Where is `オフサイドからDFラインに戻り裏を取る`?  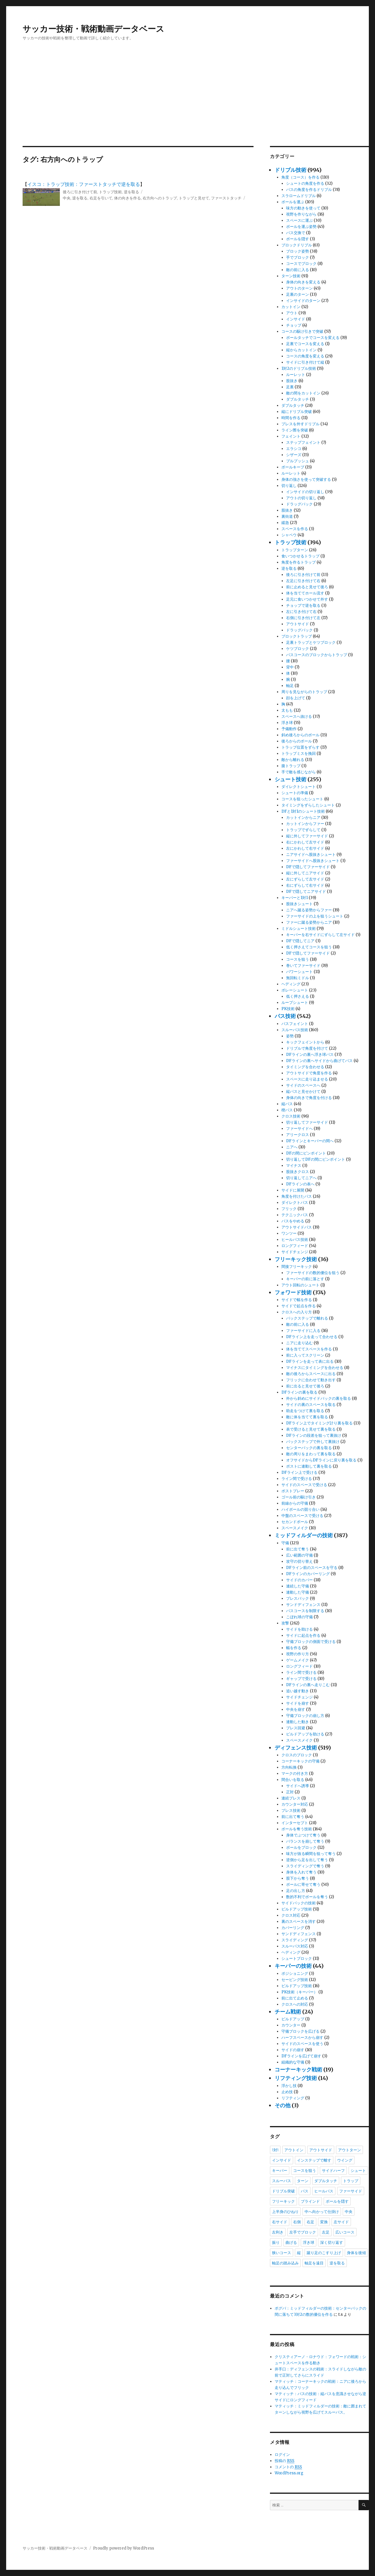
オフサイドからDFラインに戻り裏を取る is located at coordinates (321, 1460).